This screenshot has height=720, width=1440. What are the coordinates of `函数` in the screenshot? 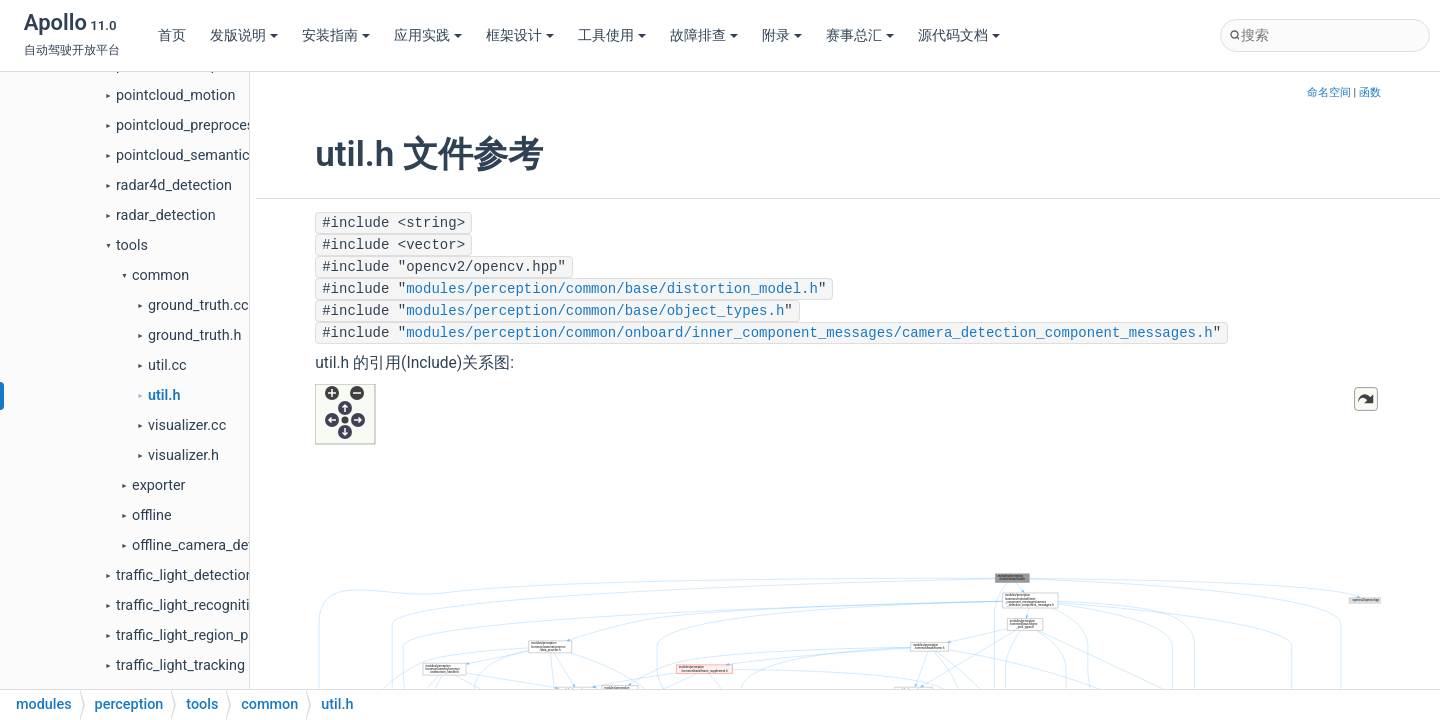 It's located at (1370, 92).